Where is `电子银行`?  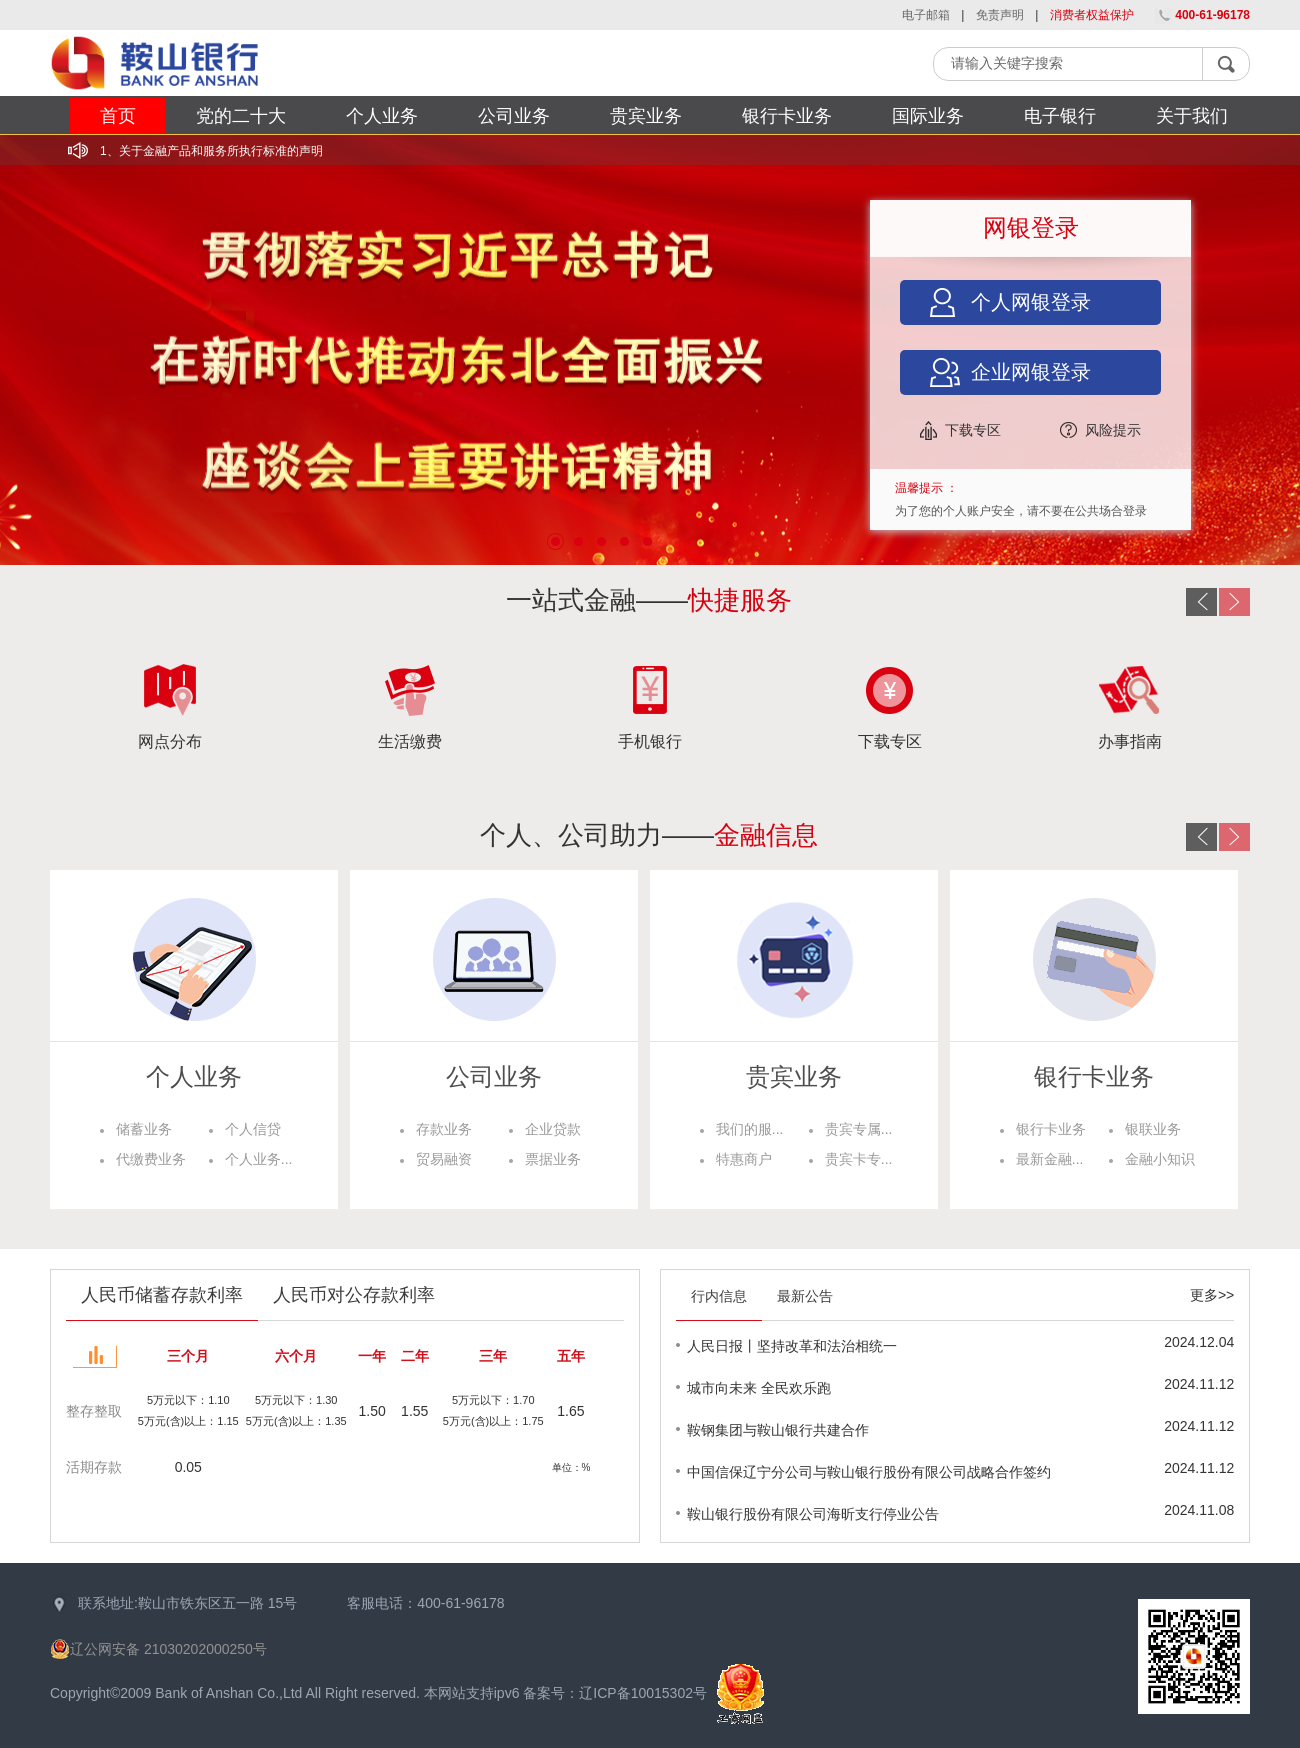
电子银行 is located at coordinates (1060, 116).